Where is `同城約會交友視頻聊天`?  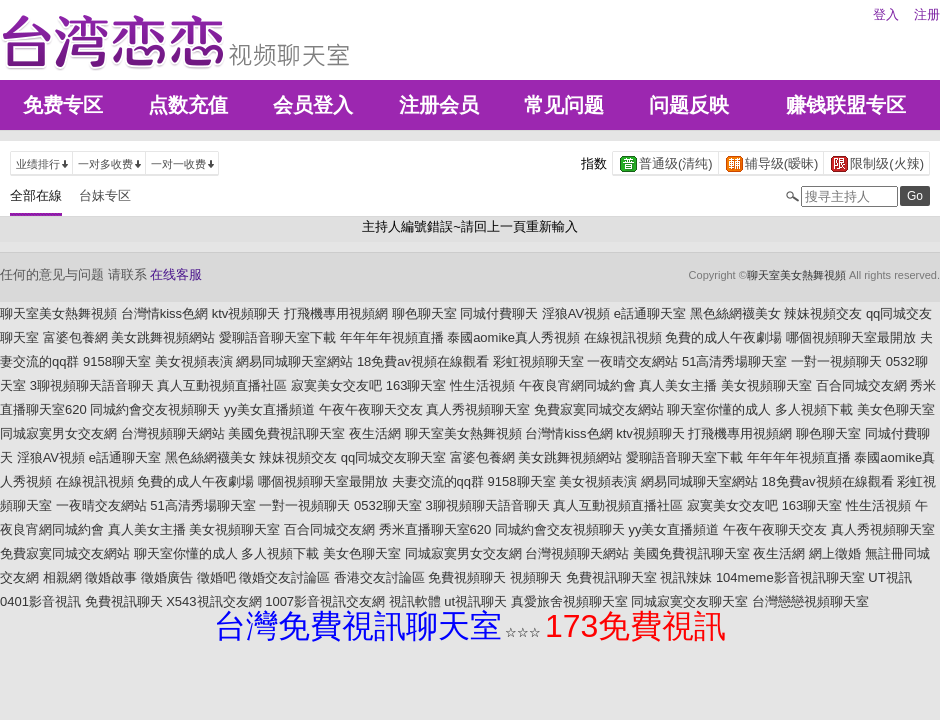
同城約會交友視頻聊天 is located at coordinates (155, 409).